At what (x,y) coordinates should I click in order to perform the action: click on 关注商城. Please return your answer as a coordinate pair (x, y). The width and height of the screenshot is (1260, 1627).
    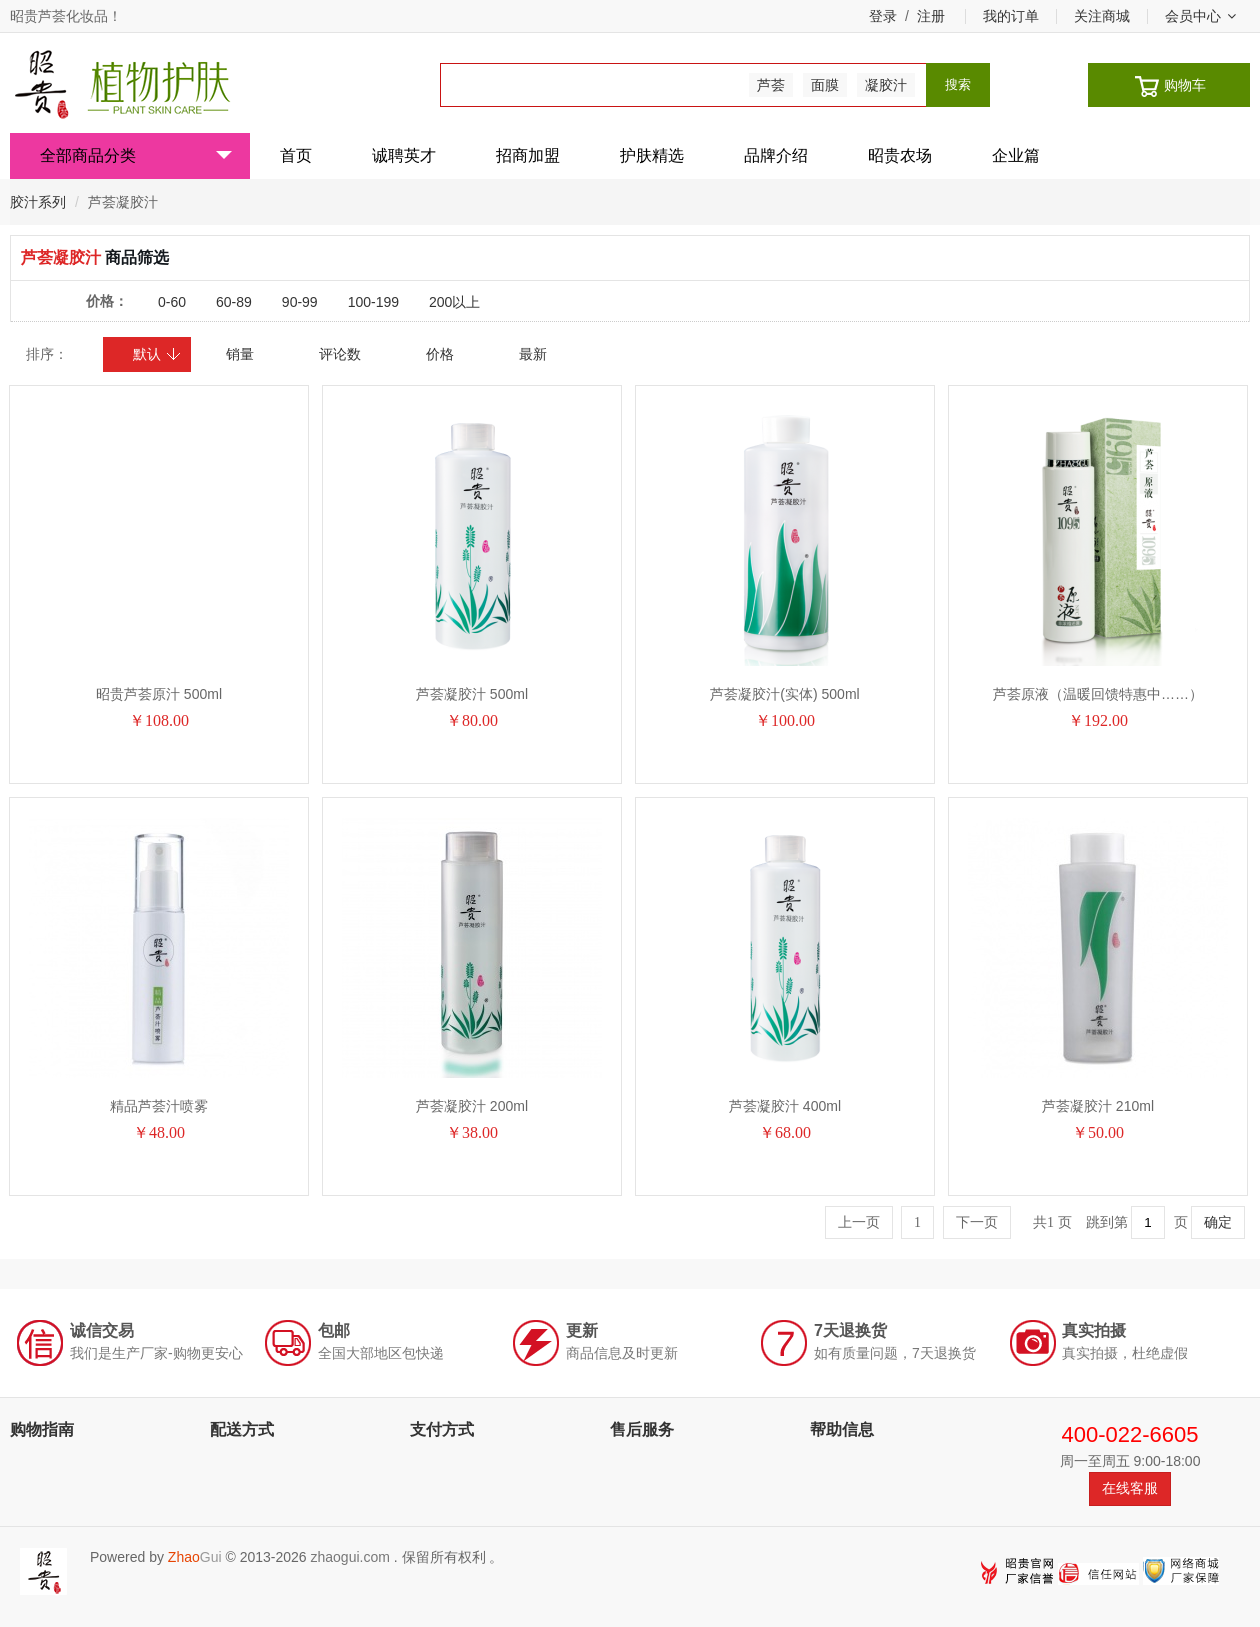
    Looking at the image, I should click on (1102, 16).